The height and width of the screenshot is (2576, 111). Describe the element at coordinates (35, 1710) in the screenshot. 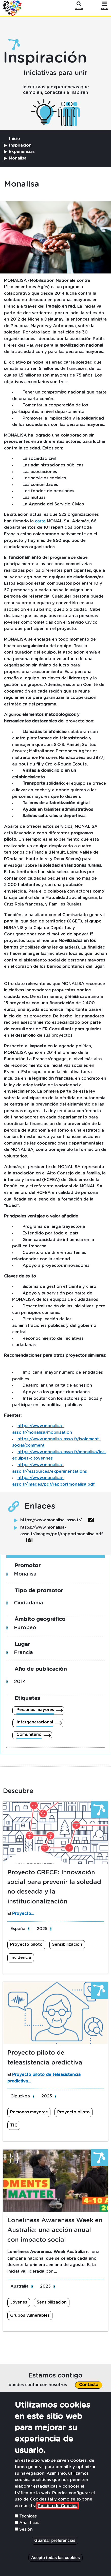

I see `Personas mayores` at that location.